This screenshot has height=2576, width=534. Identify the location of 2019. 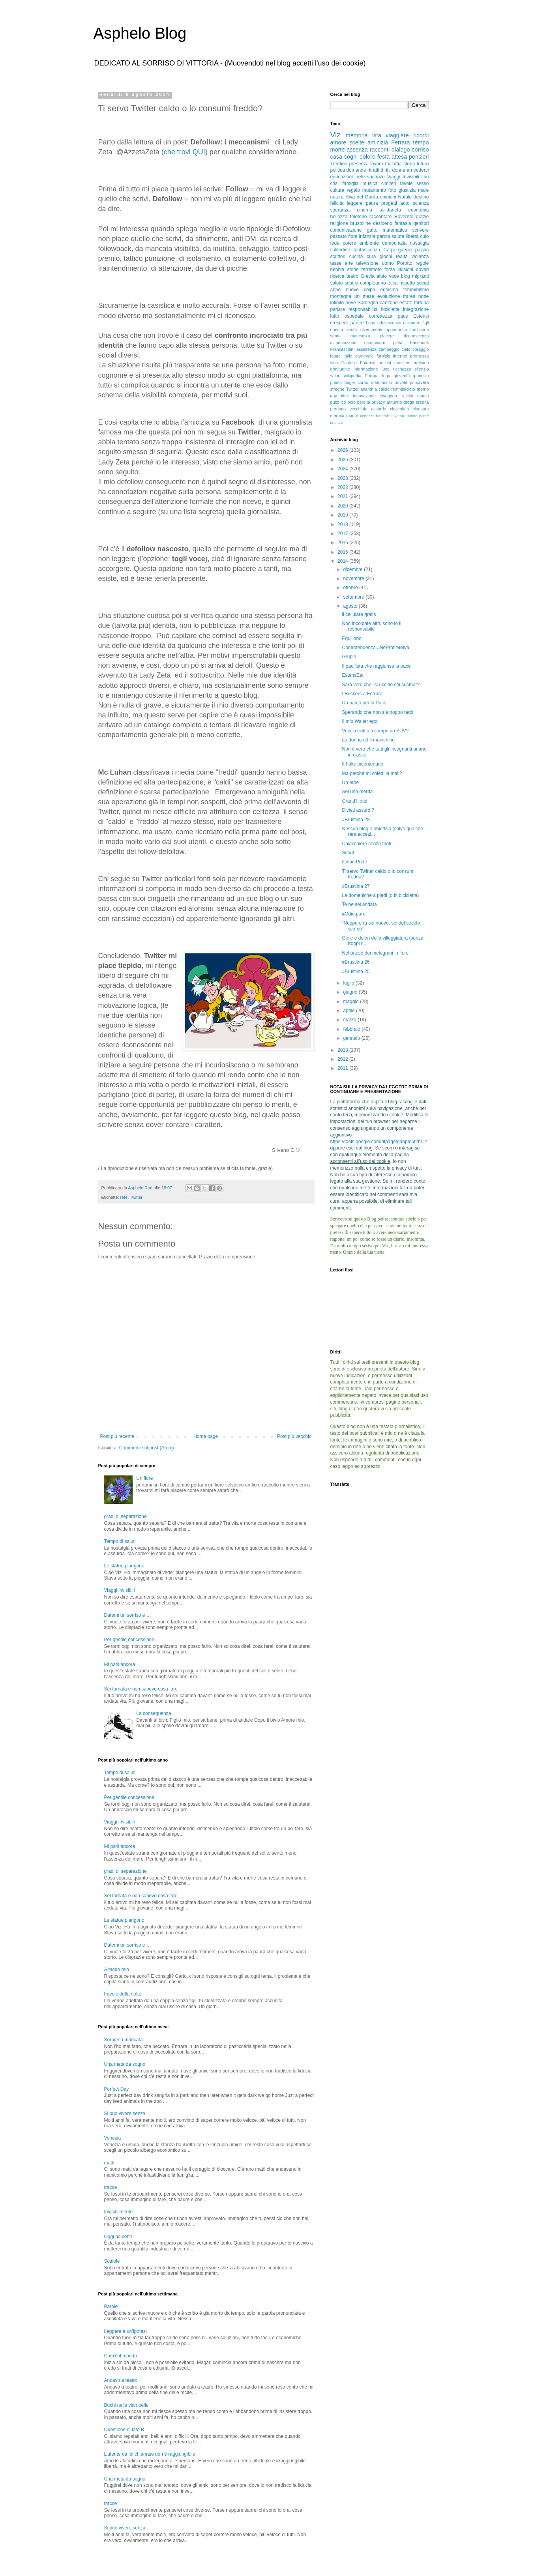
(343, 515).